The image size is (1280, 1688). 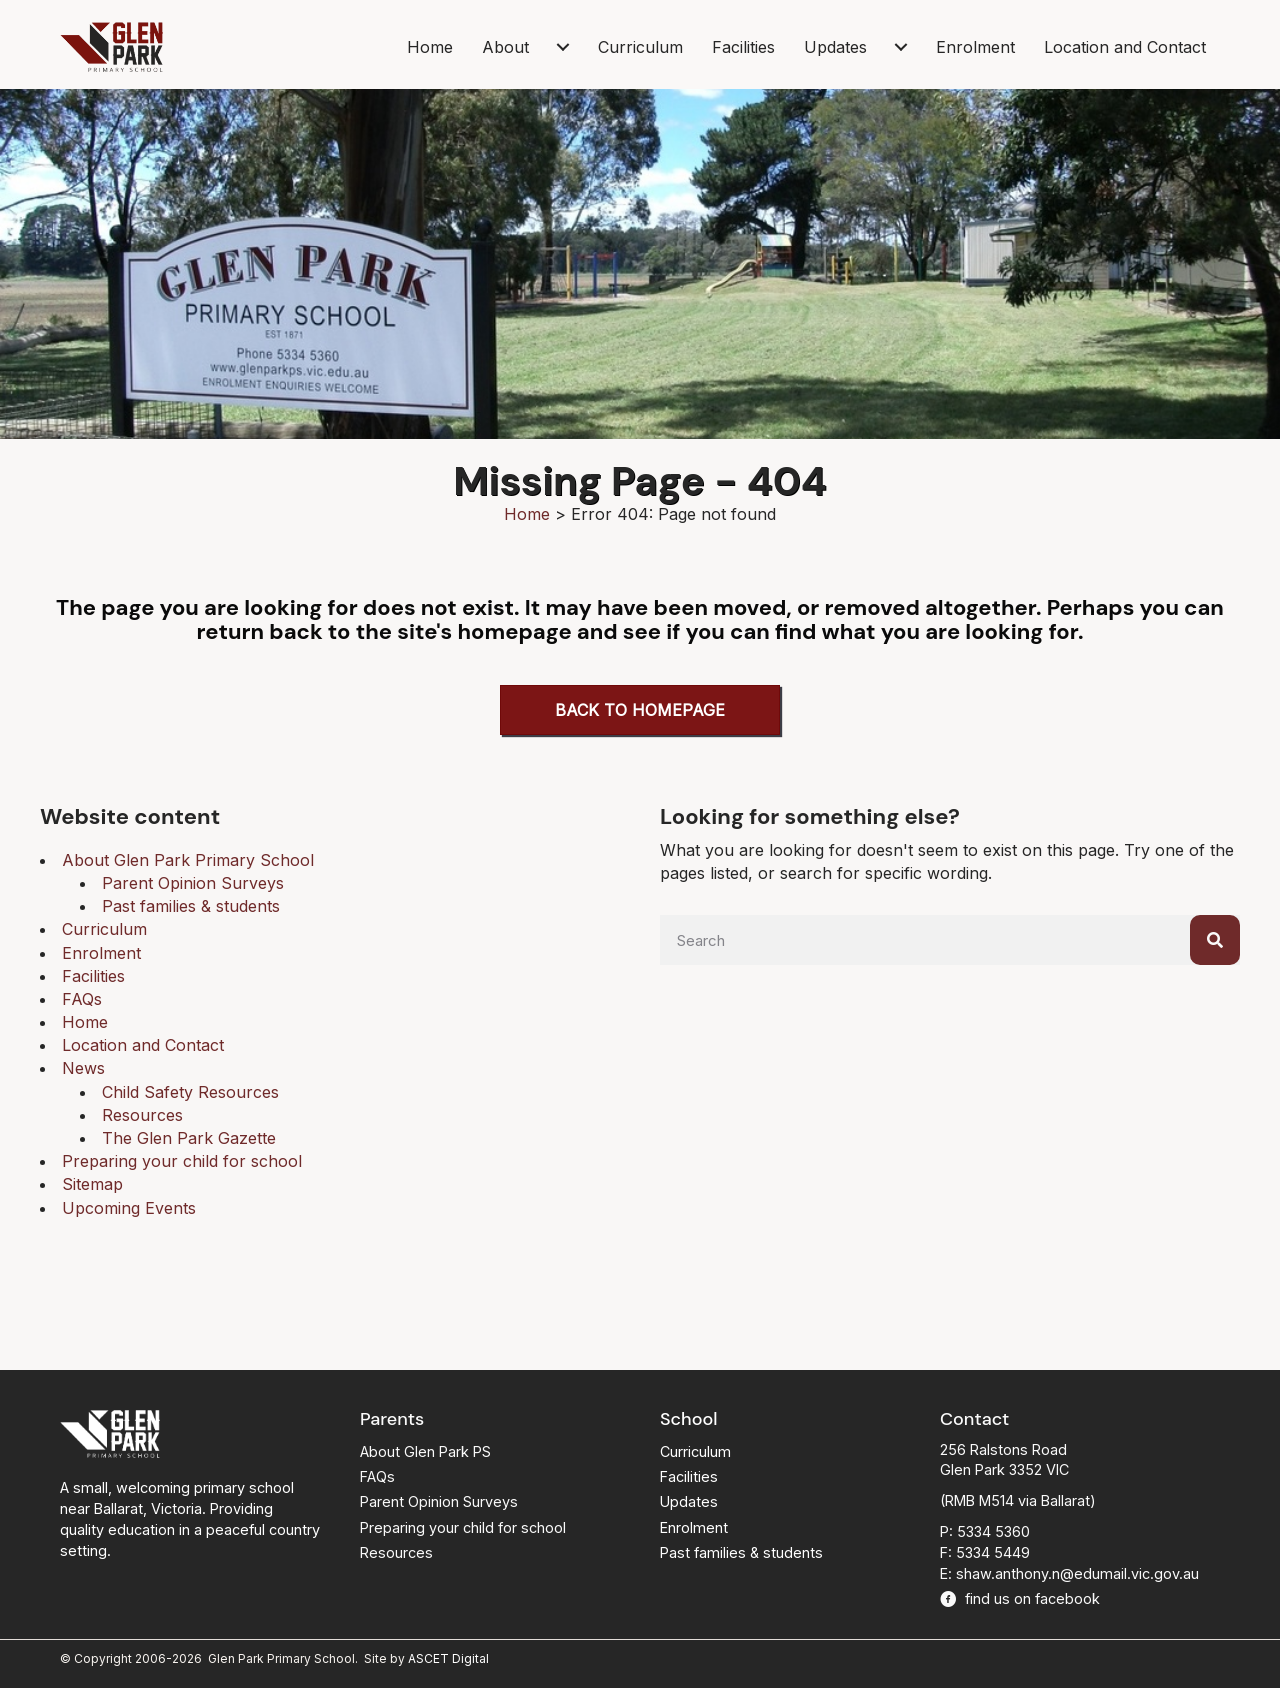 I want to click on Child Safety Resources, so click(x=190, y=1092).